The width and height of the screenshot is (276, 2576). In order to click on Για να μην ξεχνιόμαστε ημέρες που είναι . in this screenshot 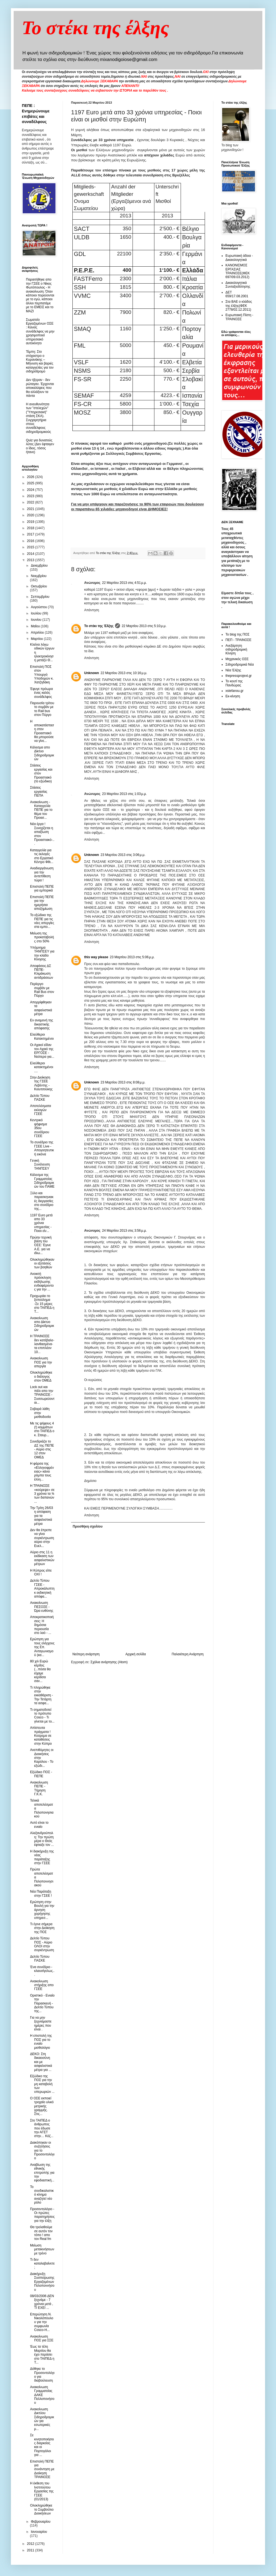, I will do `click(41, 2023)`.